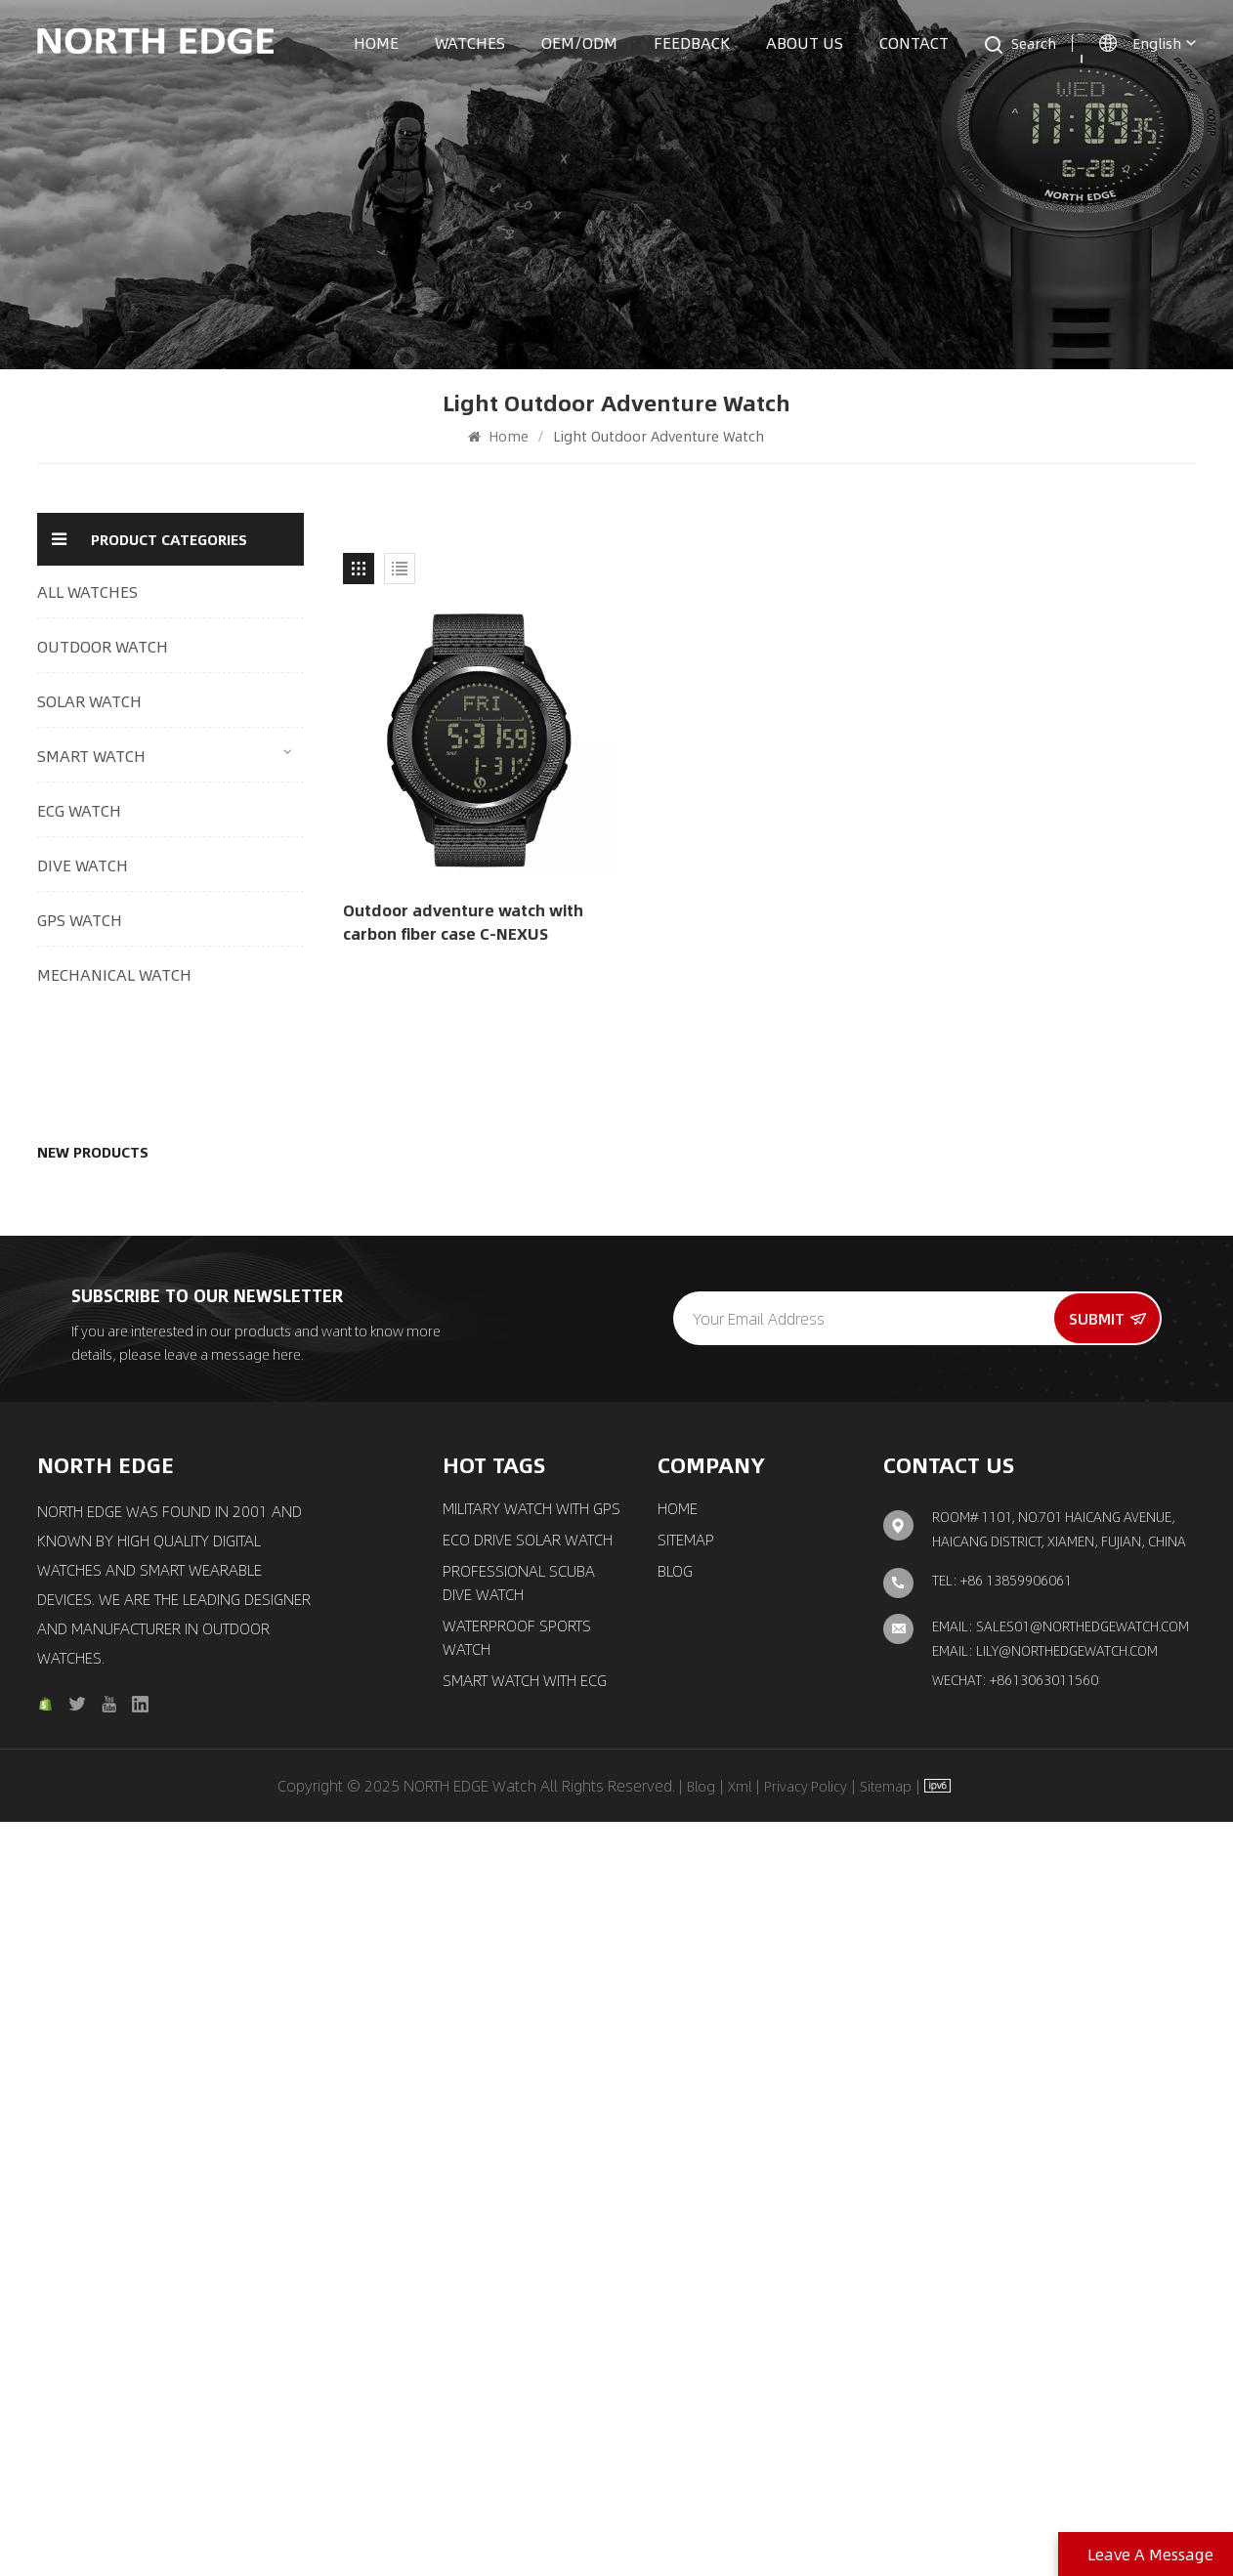 Image resolution: width=1233 pixels, height=2576 pixels. Describe the element at coordinates (517, 2391) in the screenshot. I see `waterproof sports watch` at that location.